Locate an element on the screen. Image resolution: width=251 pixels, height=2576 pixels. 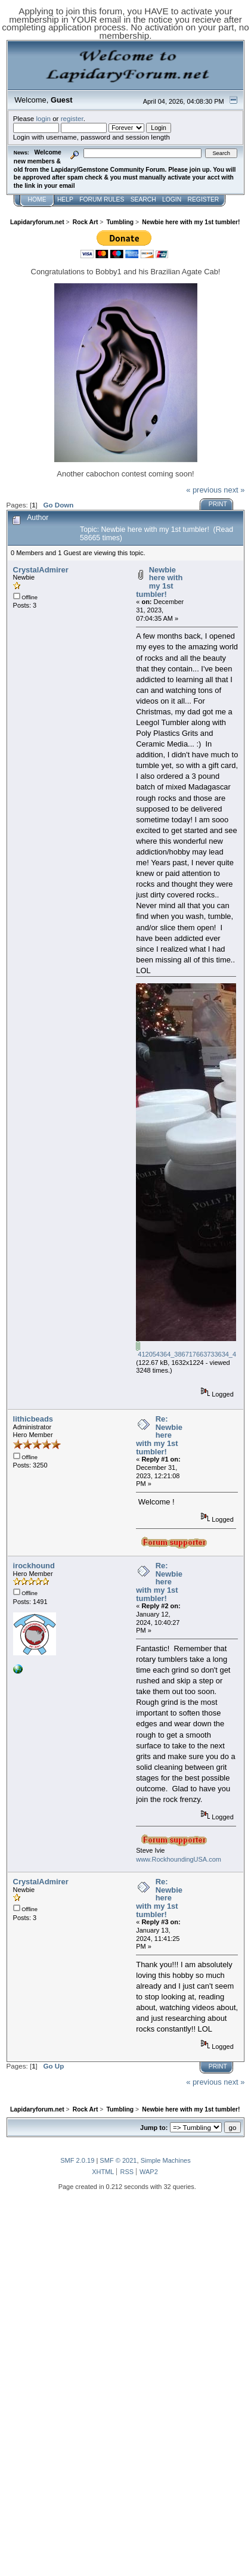
SMF © 2021 is located at coordinates (118, 2160).